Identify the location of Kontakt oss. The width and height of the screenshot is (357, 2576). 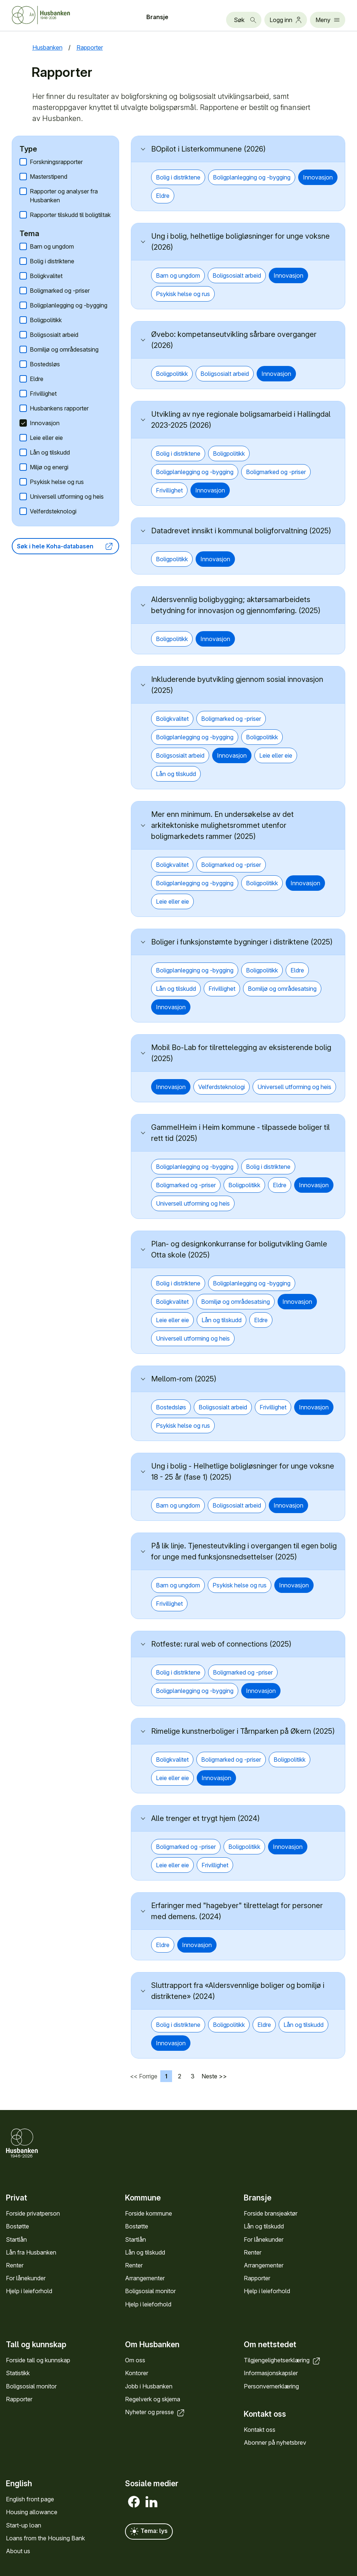
(259, 2429).